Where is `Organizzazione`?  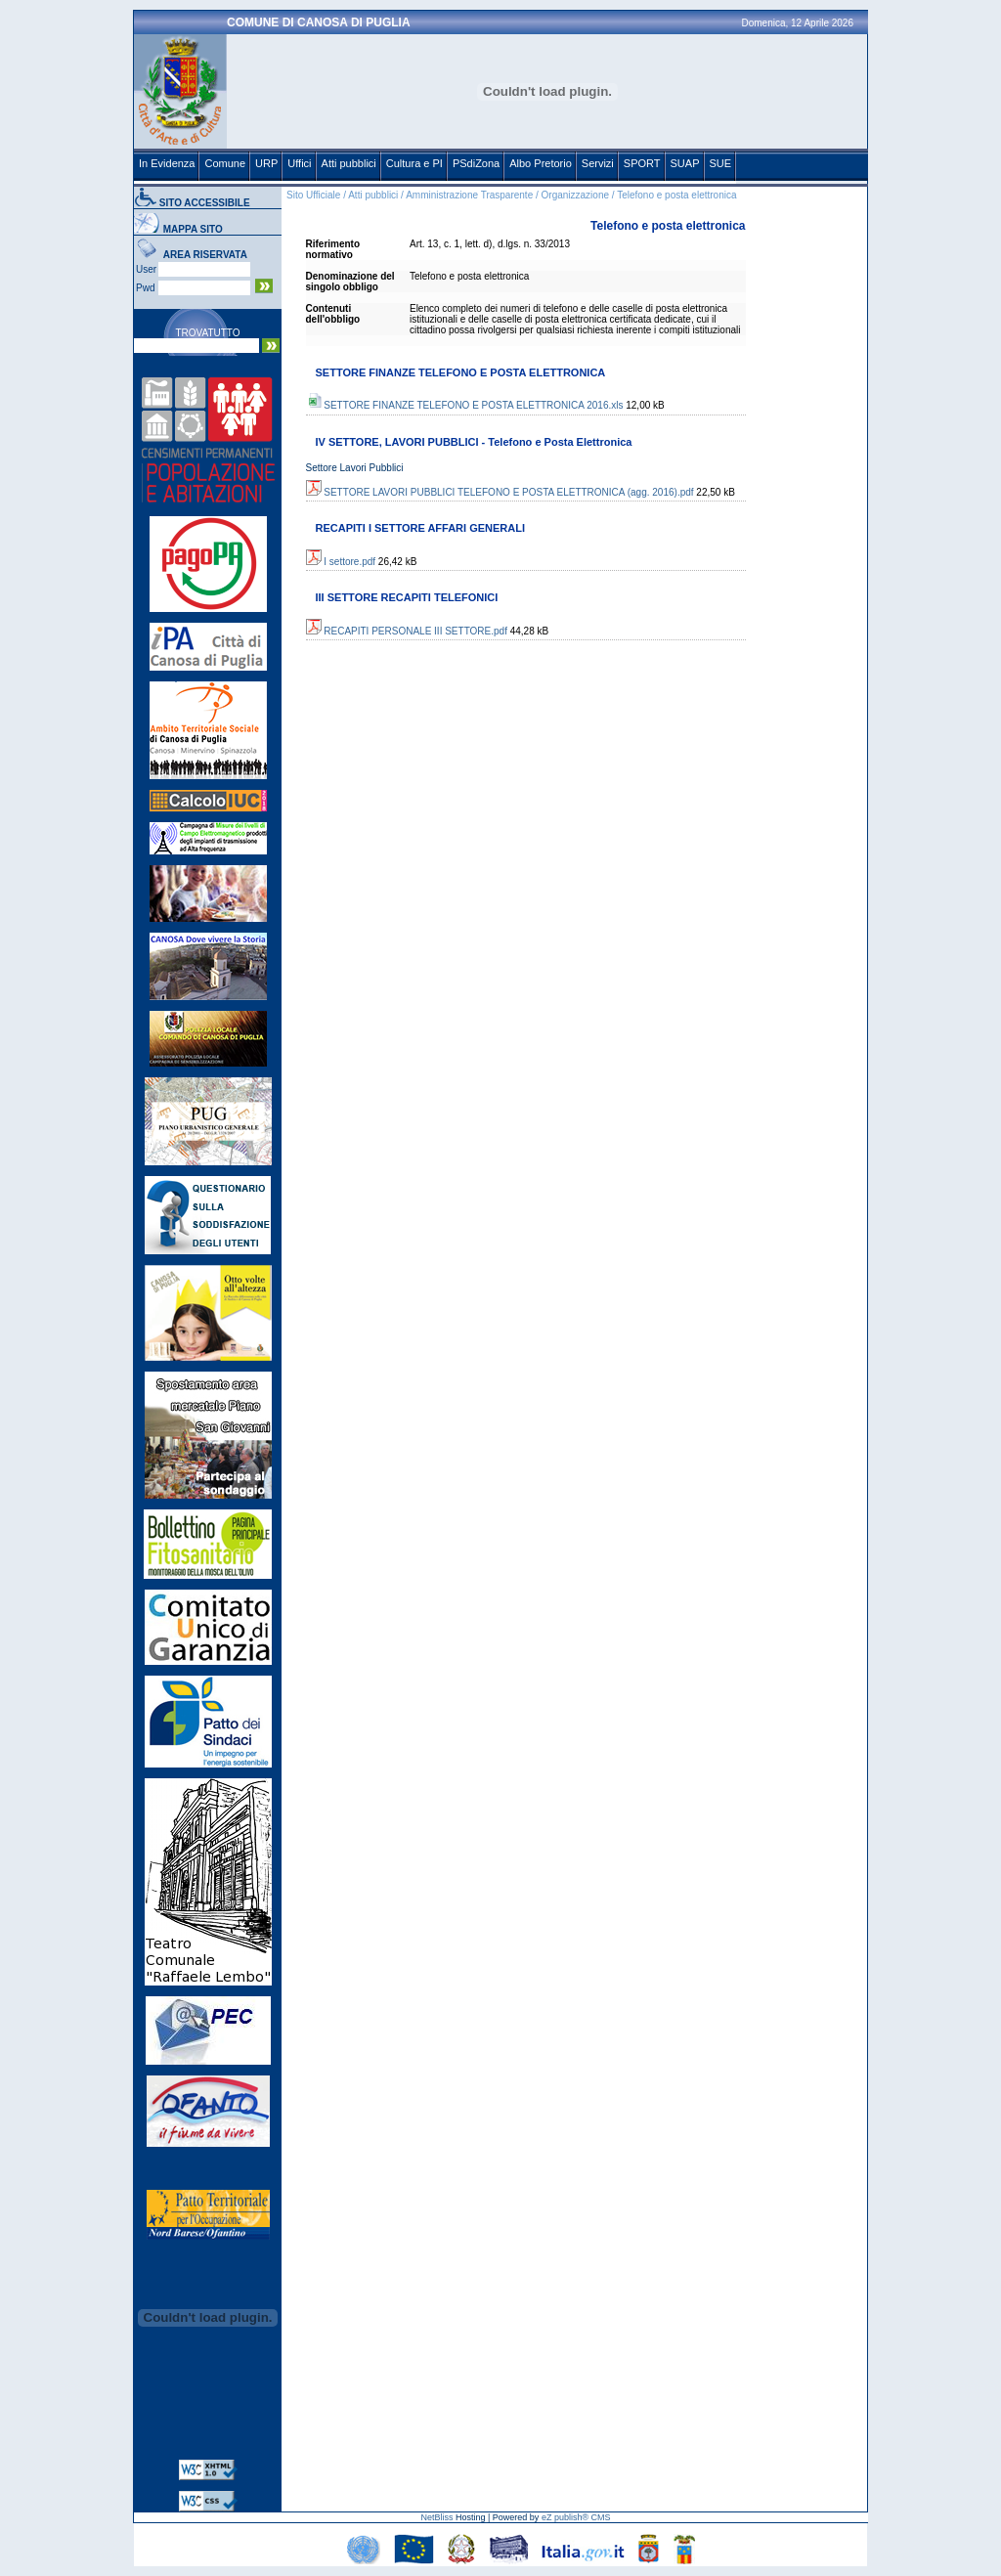 Organizzazione is located at coordinates (575, 195).